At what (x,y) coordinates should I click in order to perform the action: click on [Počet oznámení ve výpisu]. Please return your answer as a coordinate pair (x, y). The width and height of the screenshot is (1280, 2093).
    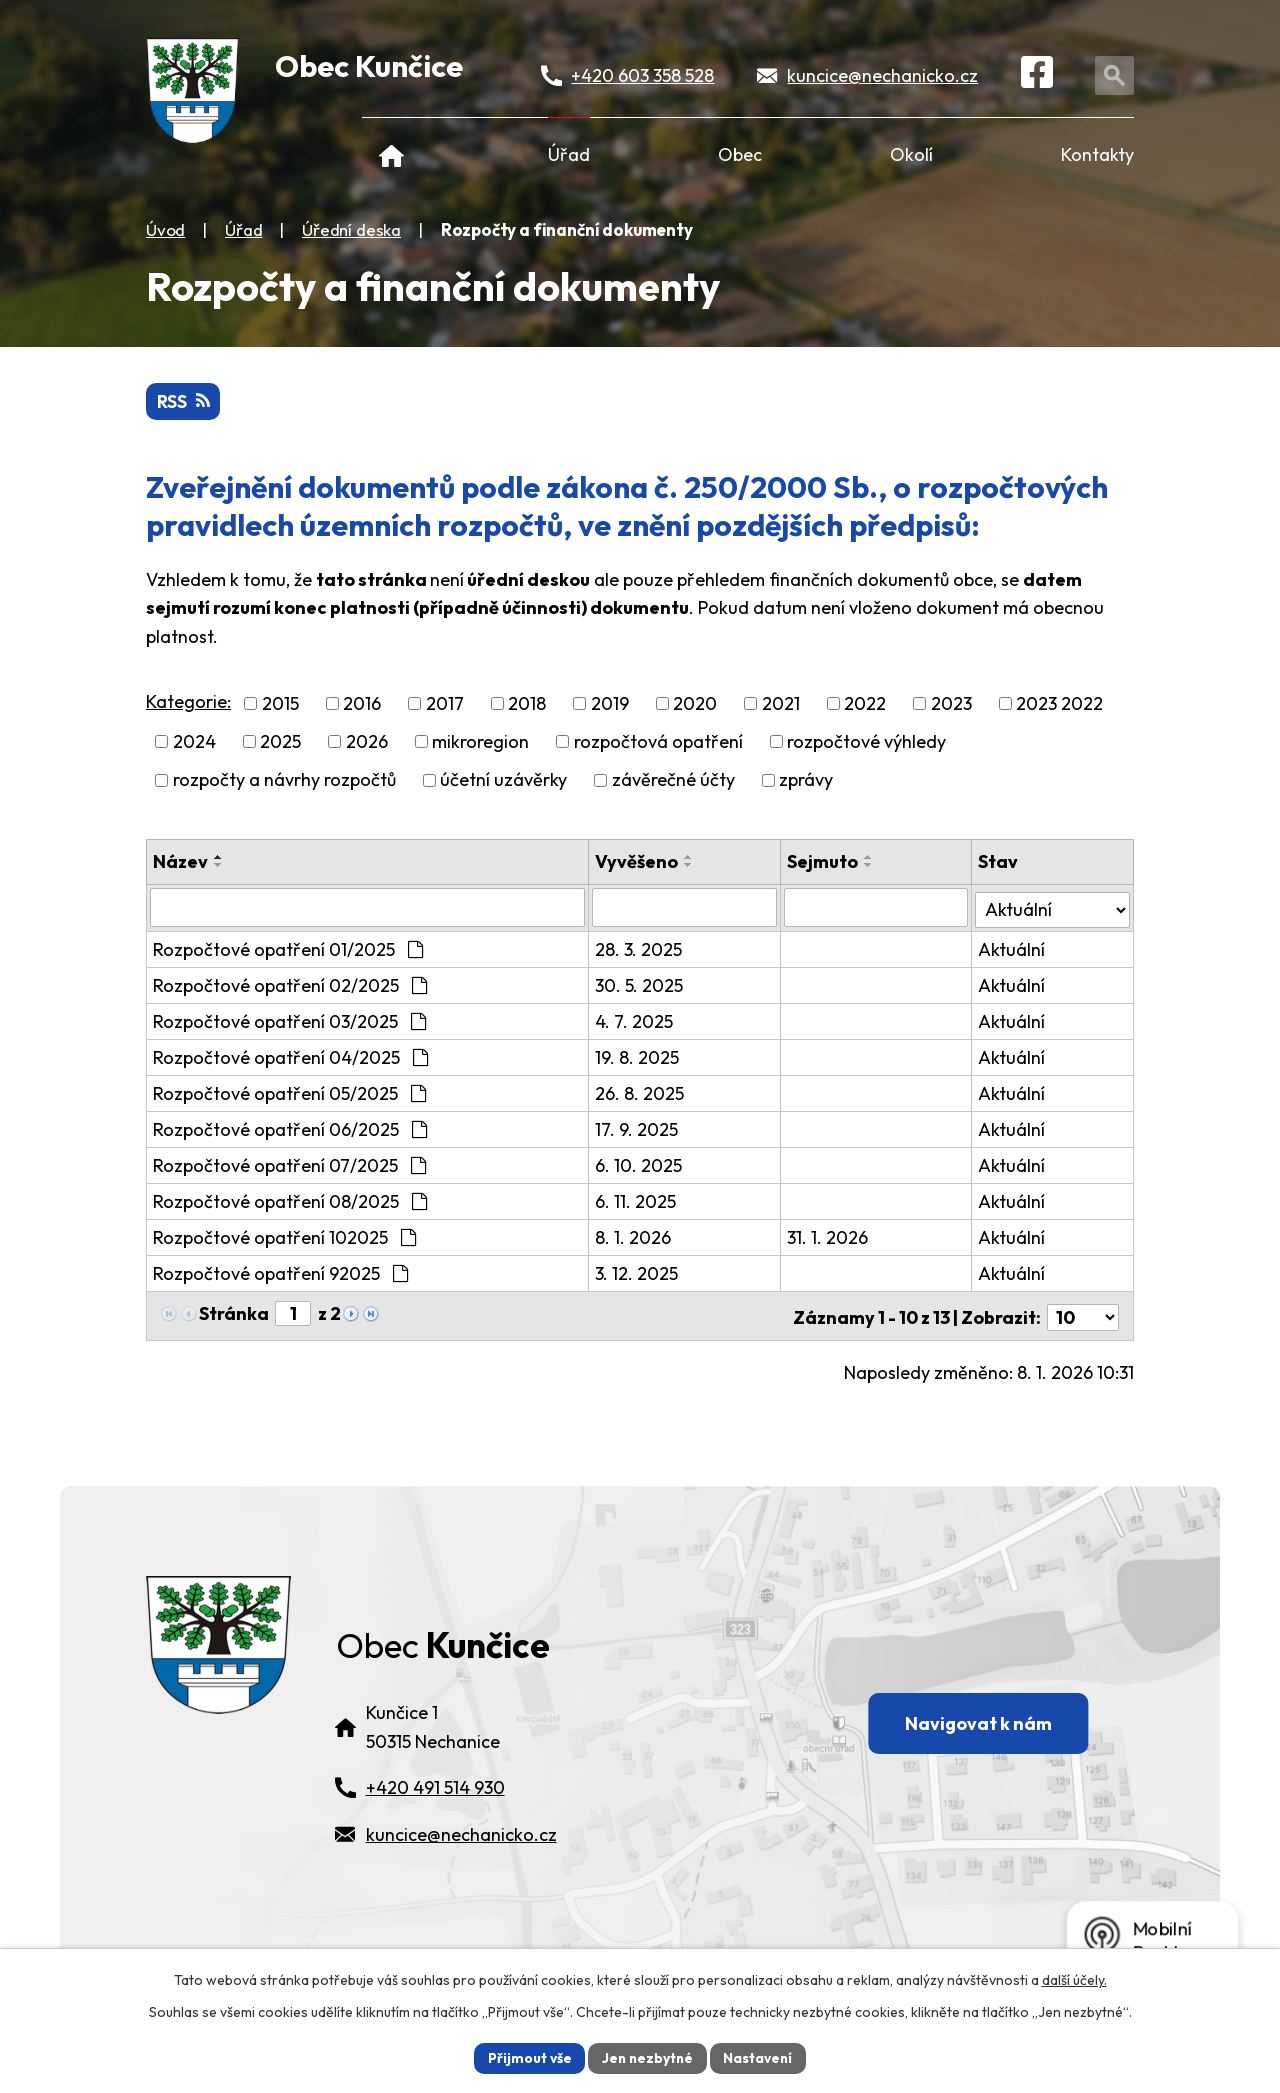
    Looking at the image, I should click on (1083, 1313).